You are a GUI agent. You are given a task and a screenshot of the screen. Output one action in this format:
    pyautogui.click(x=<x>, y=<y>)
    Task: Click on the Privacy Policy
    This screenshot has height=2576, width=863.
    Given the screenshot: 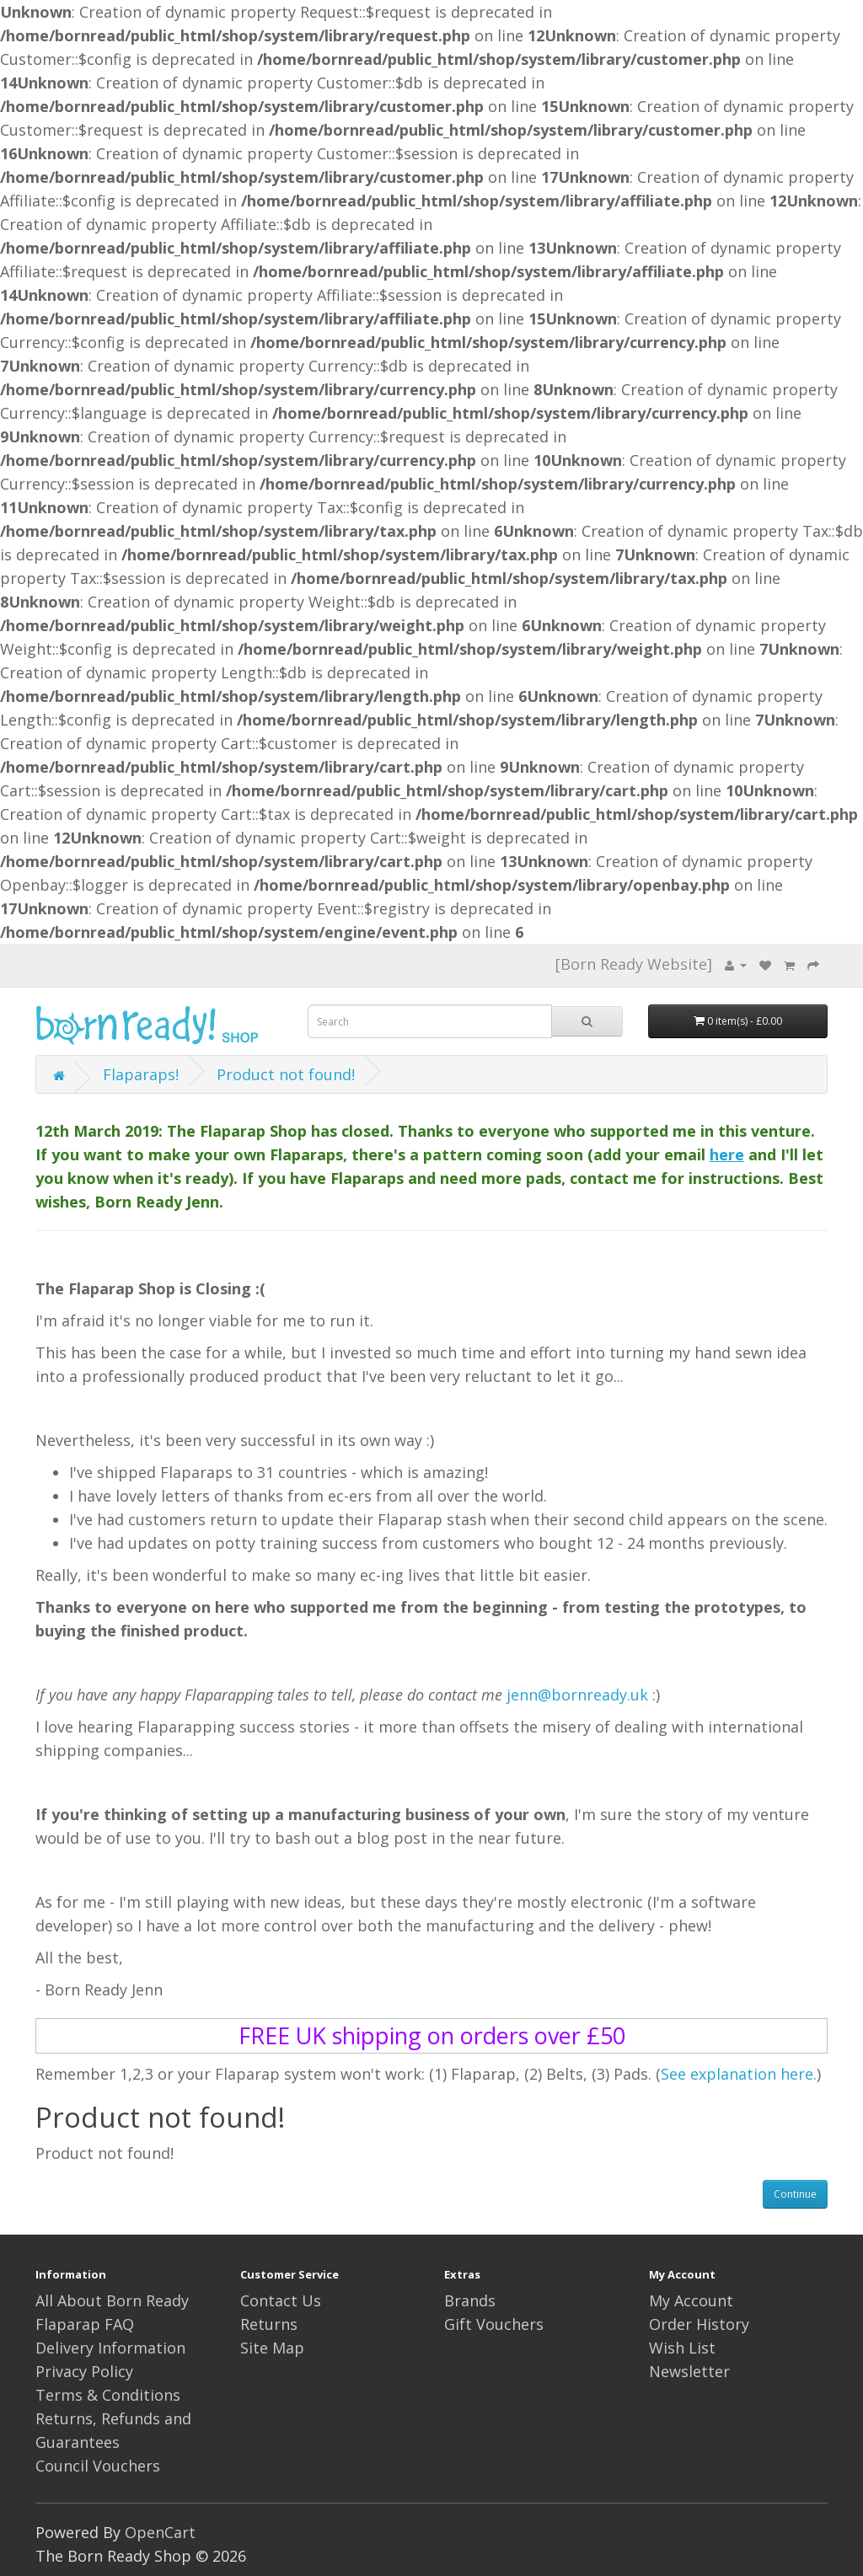 What is the action you would take?
    pyautogui.click(x=84, y=2371)
    